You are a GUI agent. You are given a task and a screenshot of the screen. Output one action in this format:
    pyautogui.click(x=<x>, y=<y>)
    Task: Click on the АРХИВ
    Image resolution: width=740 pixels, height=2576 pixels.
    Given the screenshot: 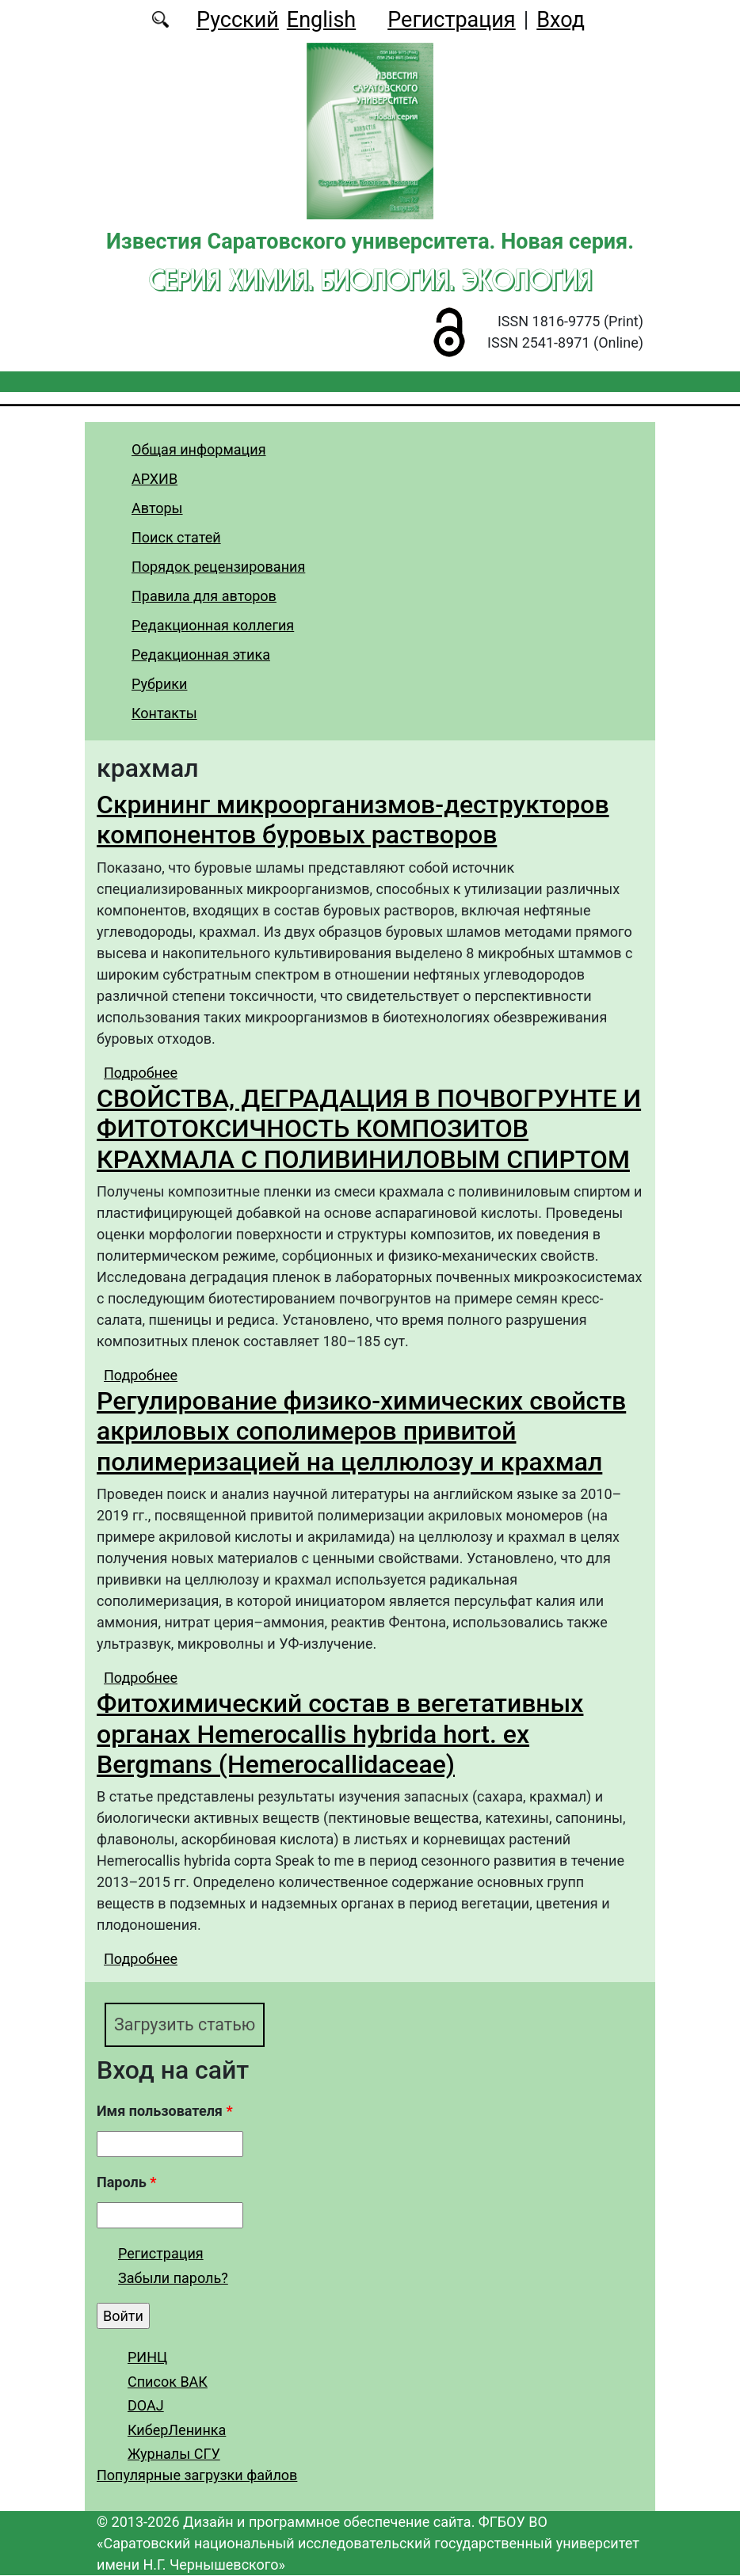 What is the action you would take?
    pyautogui.click(x=154, y=478)
    